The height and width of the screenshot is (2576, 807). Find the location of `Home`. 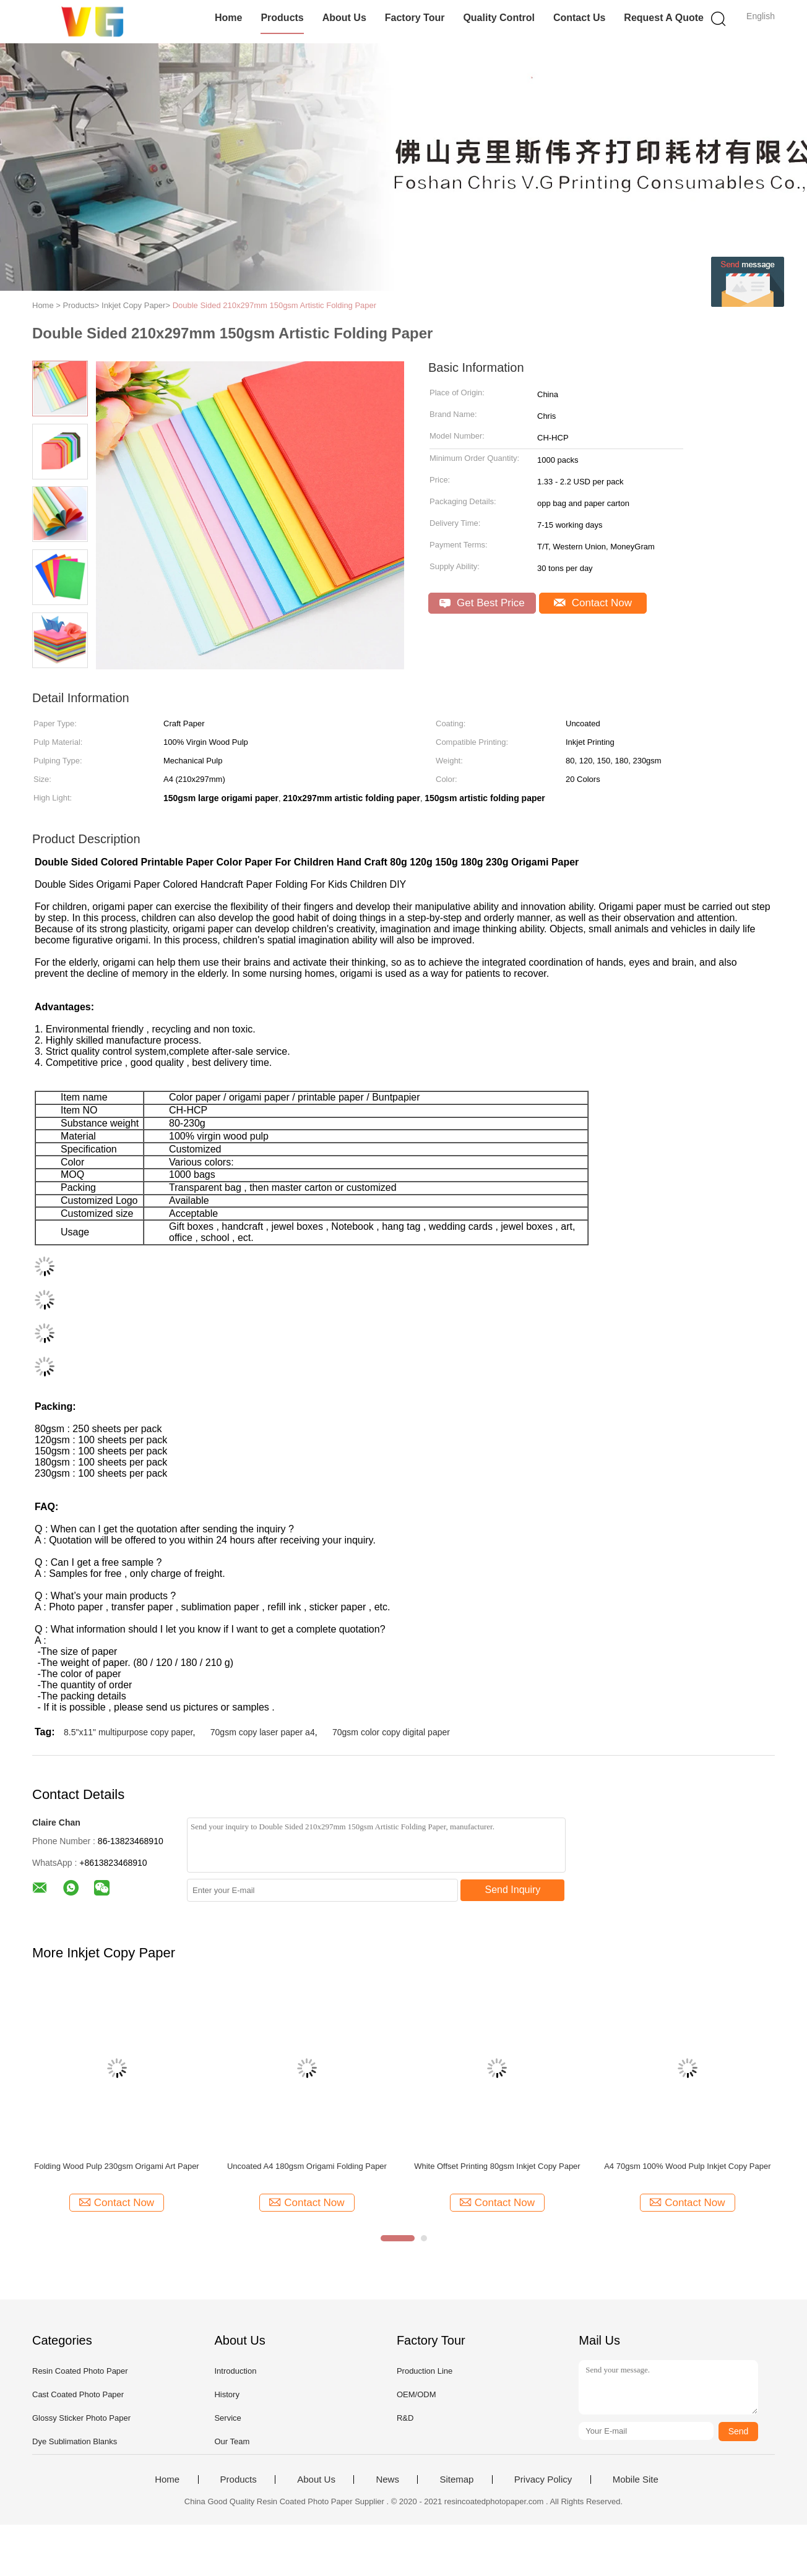

Home is located at coordinates (228, 17).